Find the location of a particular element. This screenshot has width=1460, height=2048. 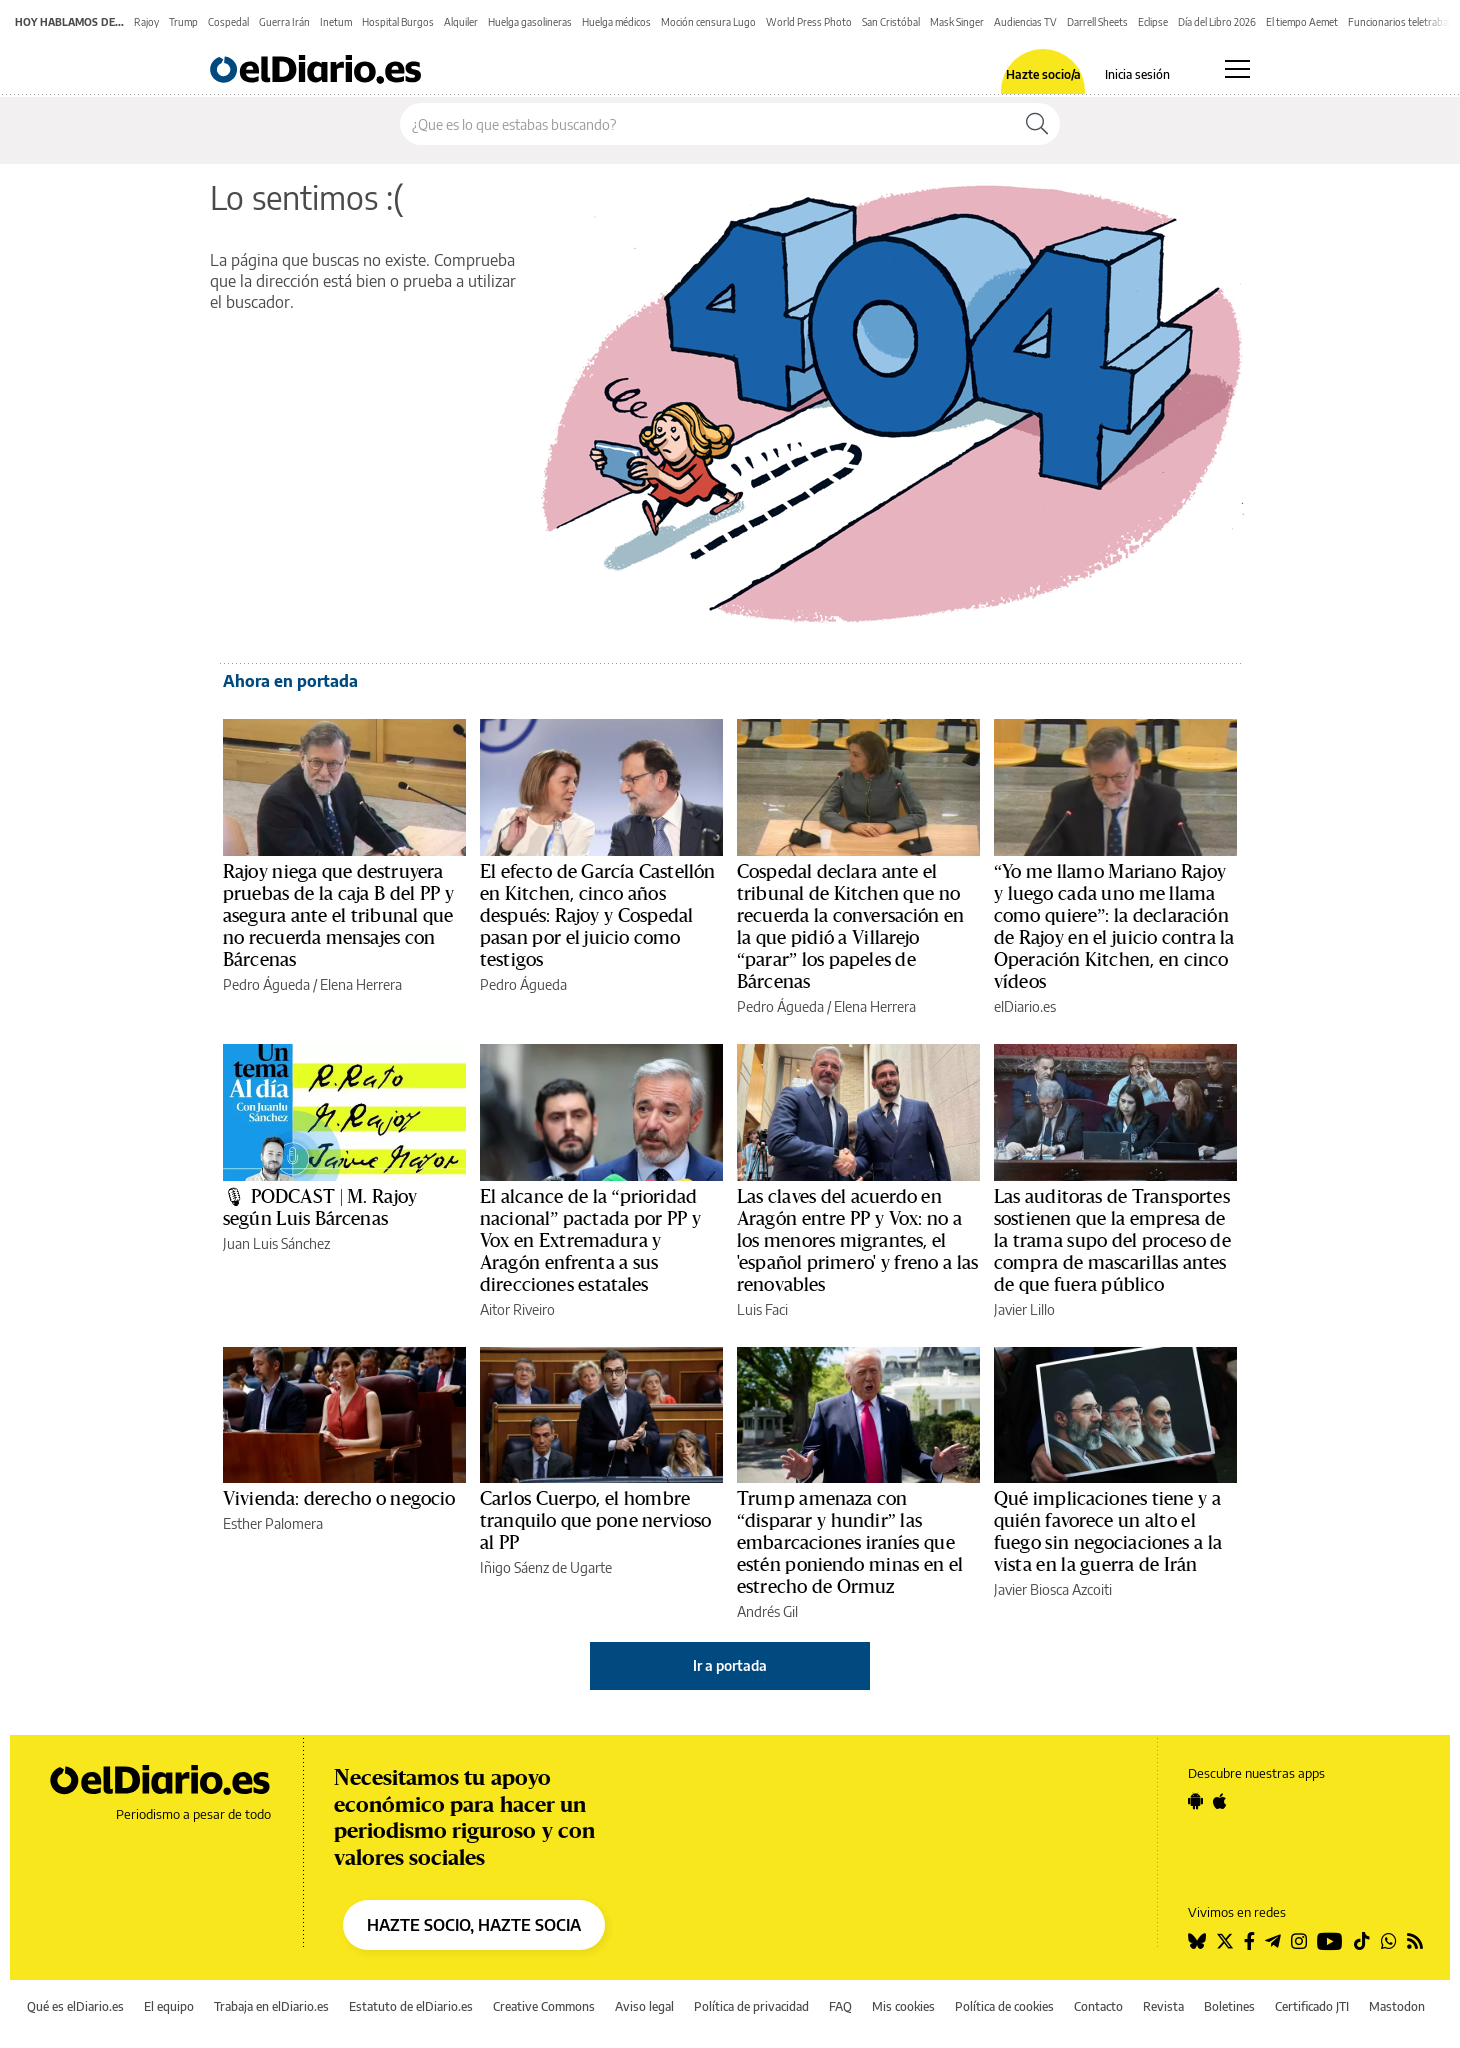

[Seguir en Bluesky] is located at coordinates (1197, 1941).